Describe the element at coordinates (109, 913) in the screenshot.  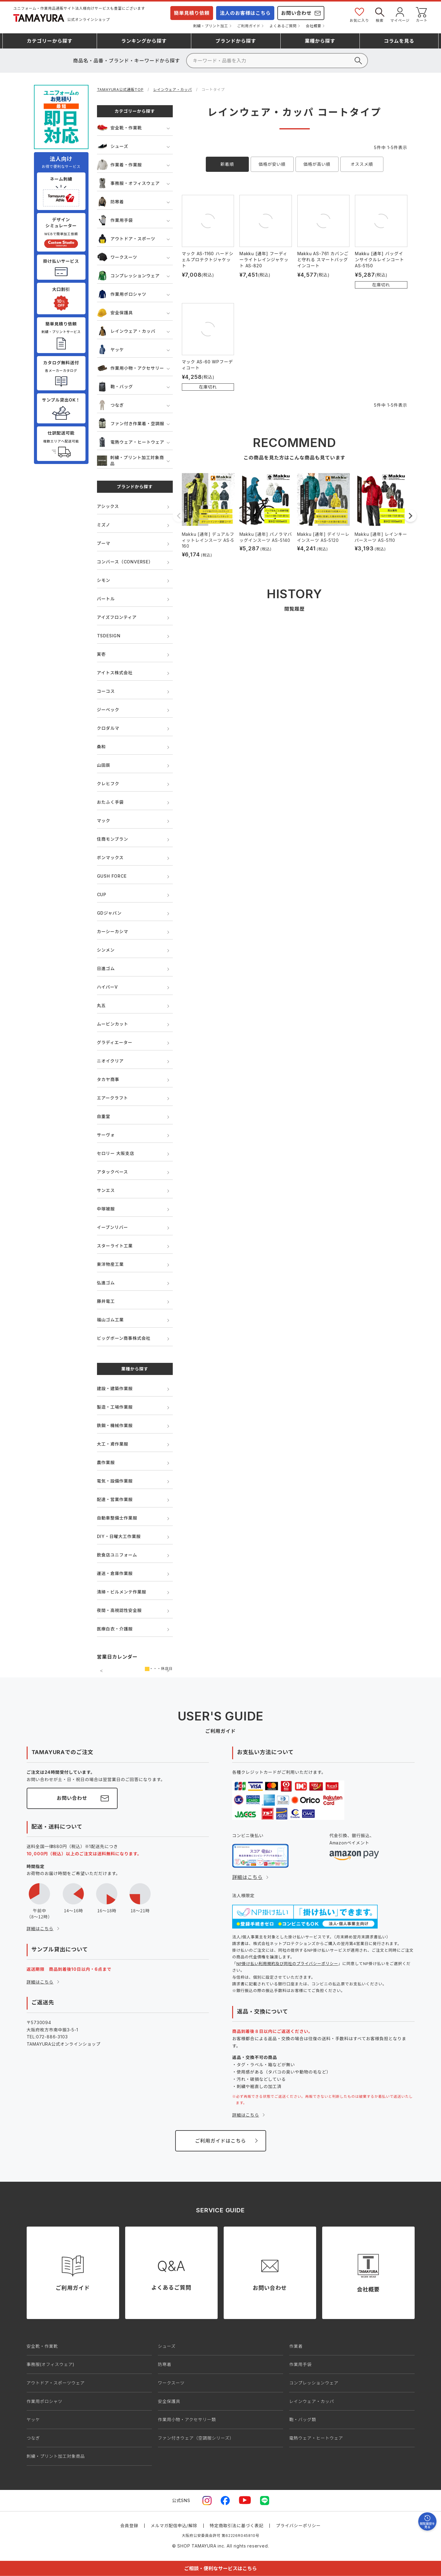
I see `GDジャパン` at that location.